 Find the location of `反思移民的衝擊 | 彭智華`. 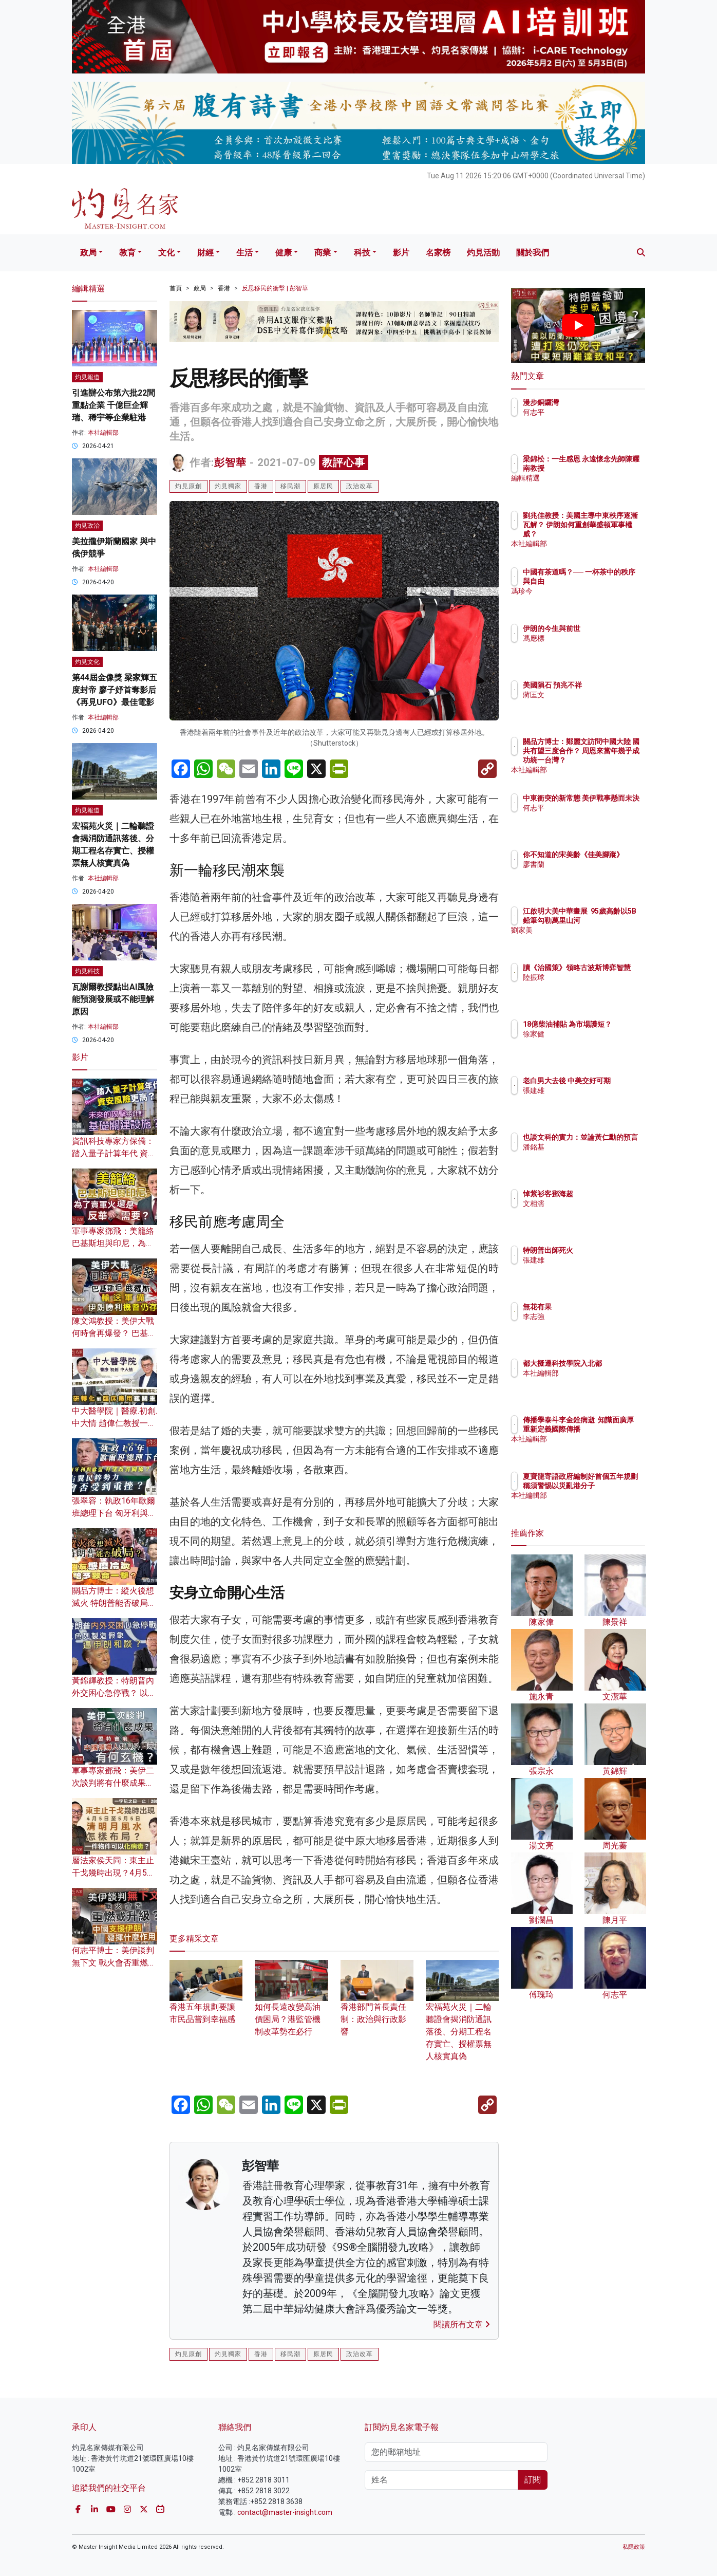

反思移民的衝擊 | 彭智華 is located at coordinates (275, 288).